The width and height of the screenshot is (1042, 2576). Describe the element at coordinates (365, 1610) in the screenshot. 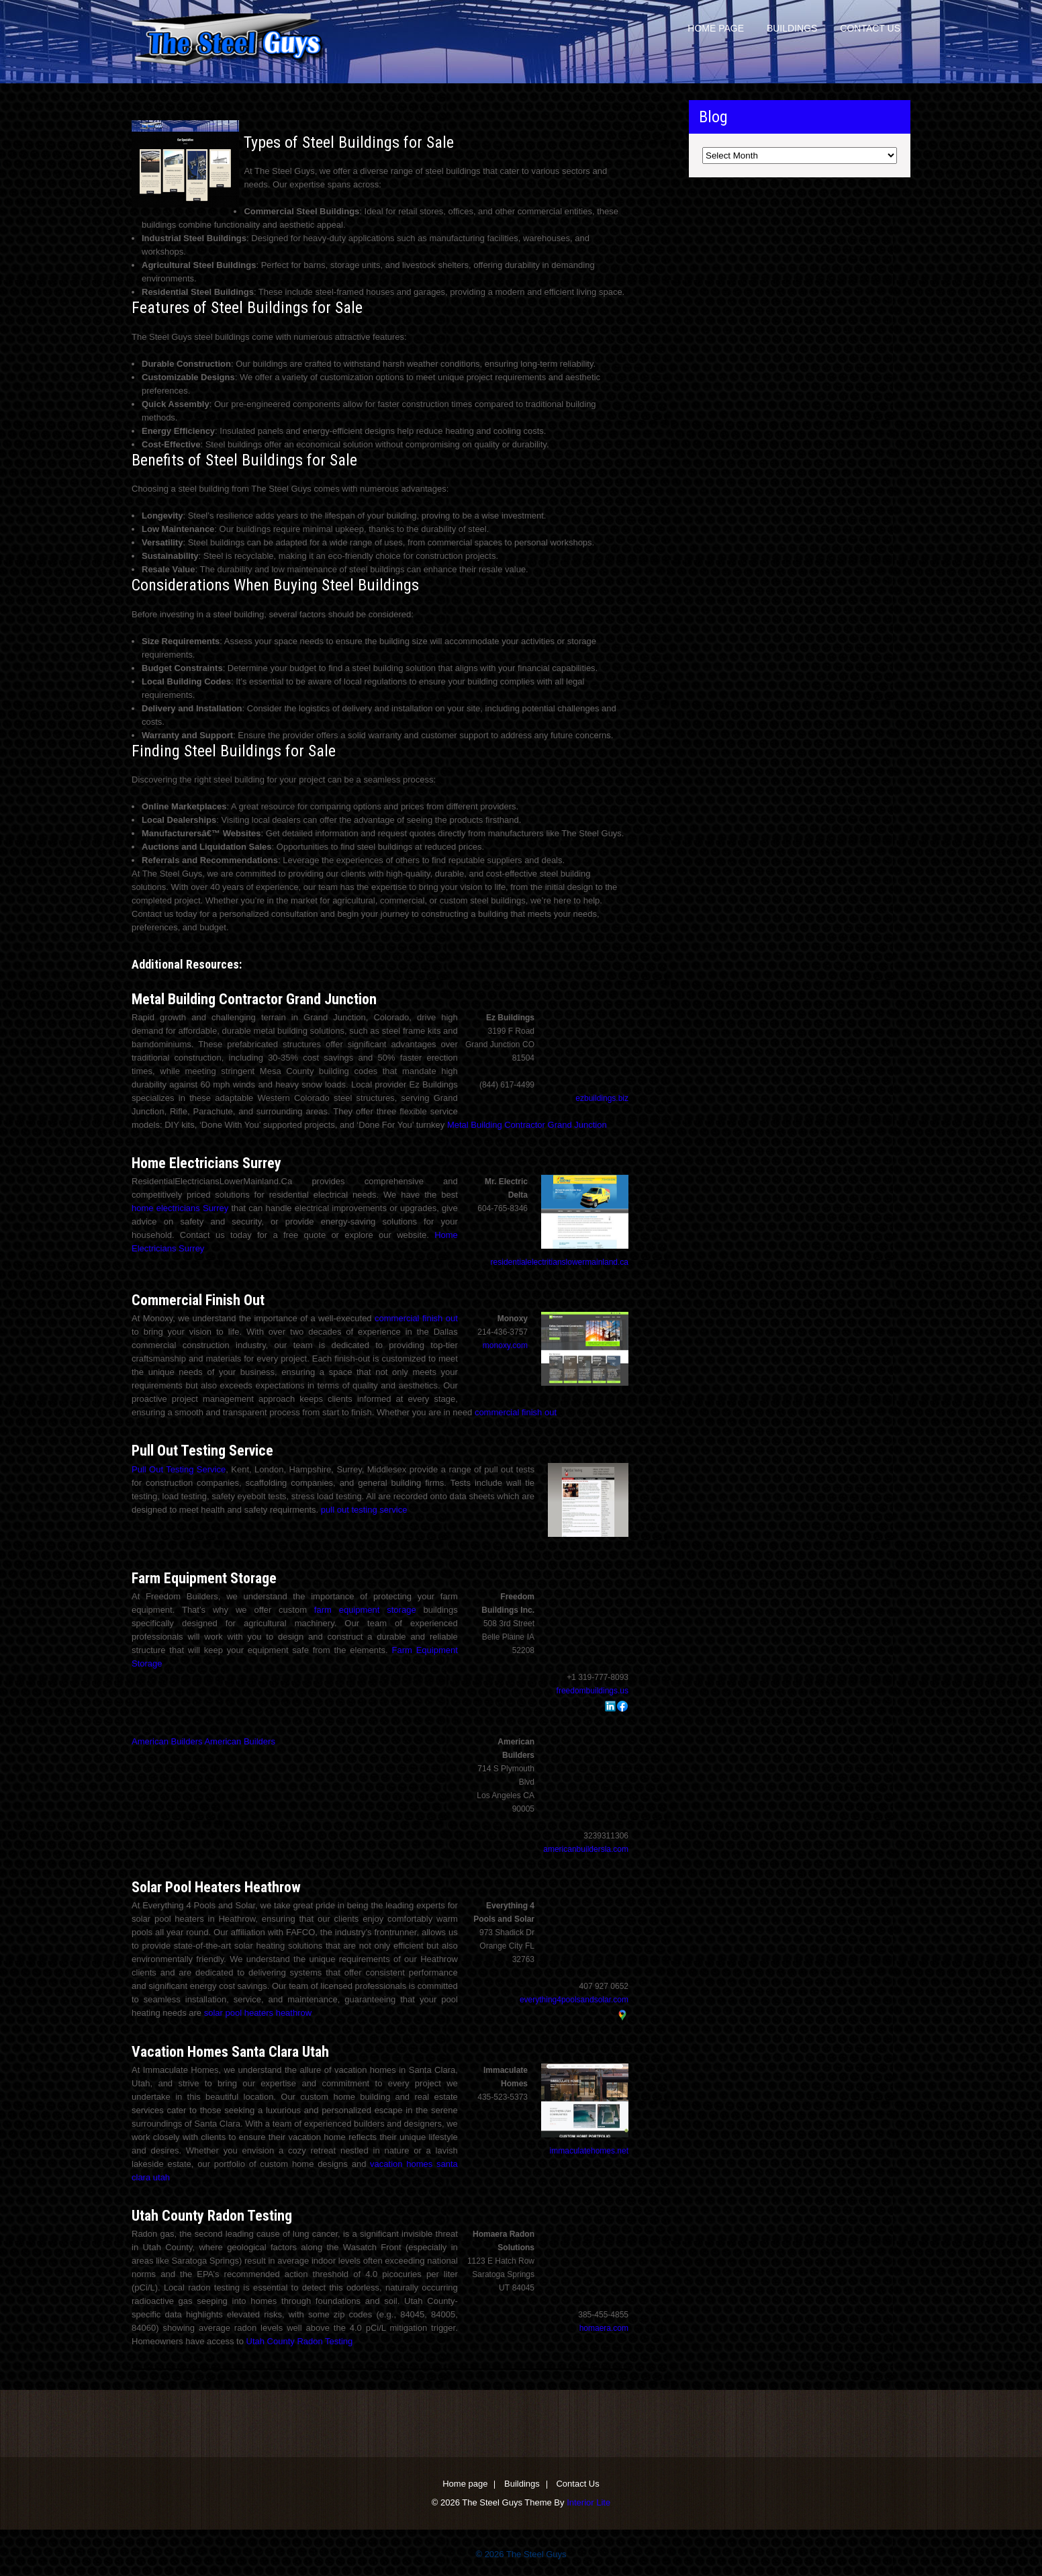

I see `farm equipment storage` at that location.